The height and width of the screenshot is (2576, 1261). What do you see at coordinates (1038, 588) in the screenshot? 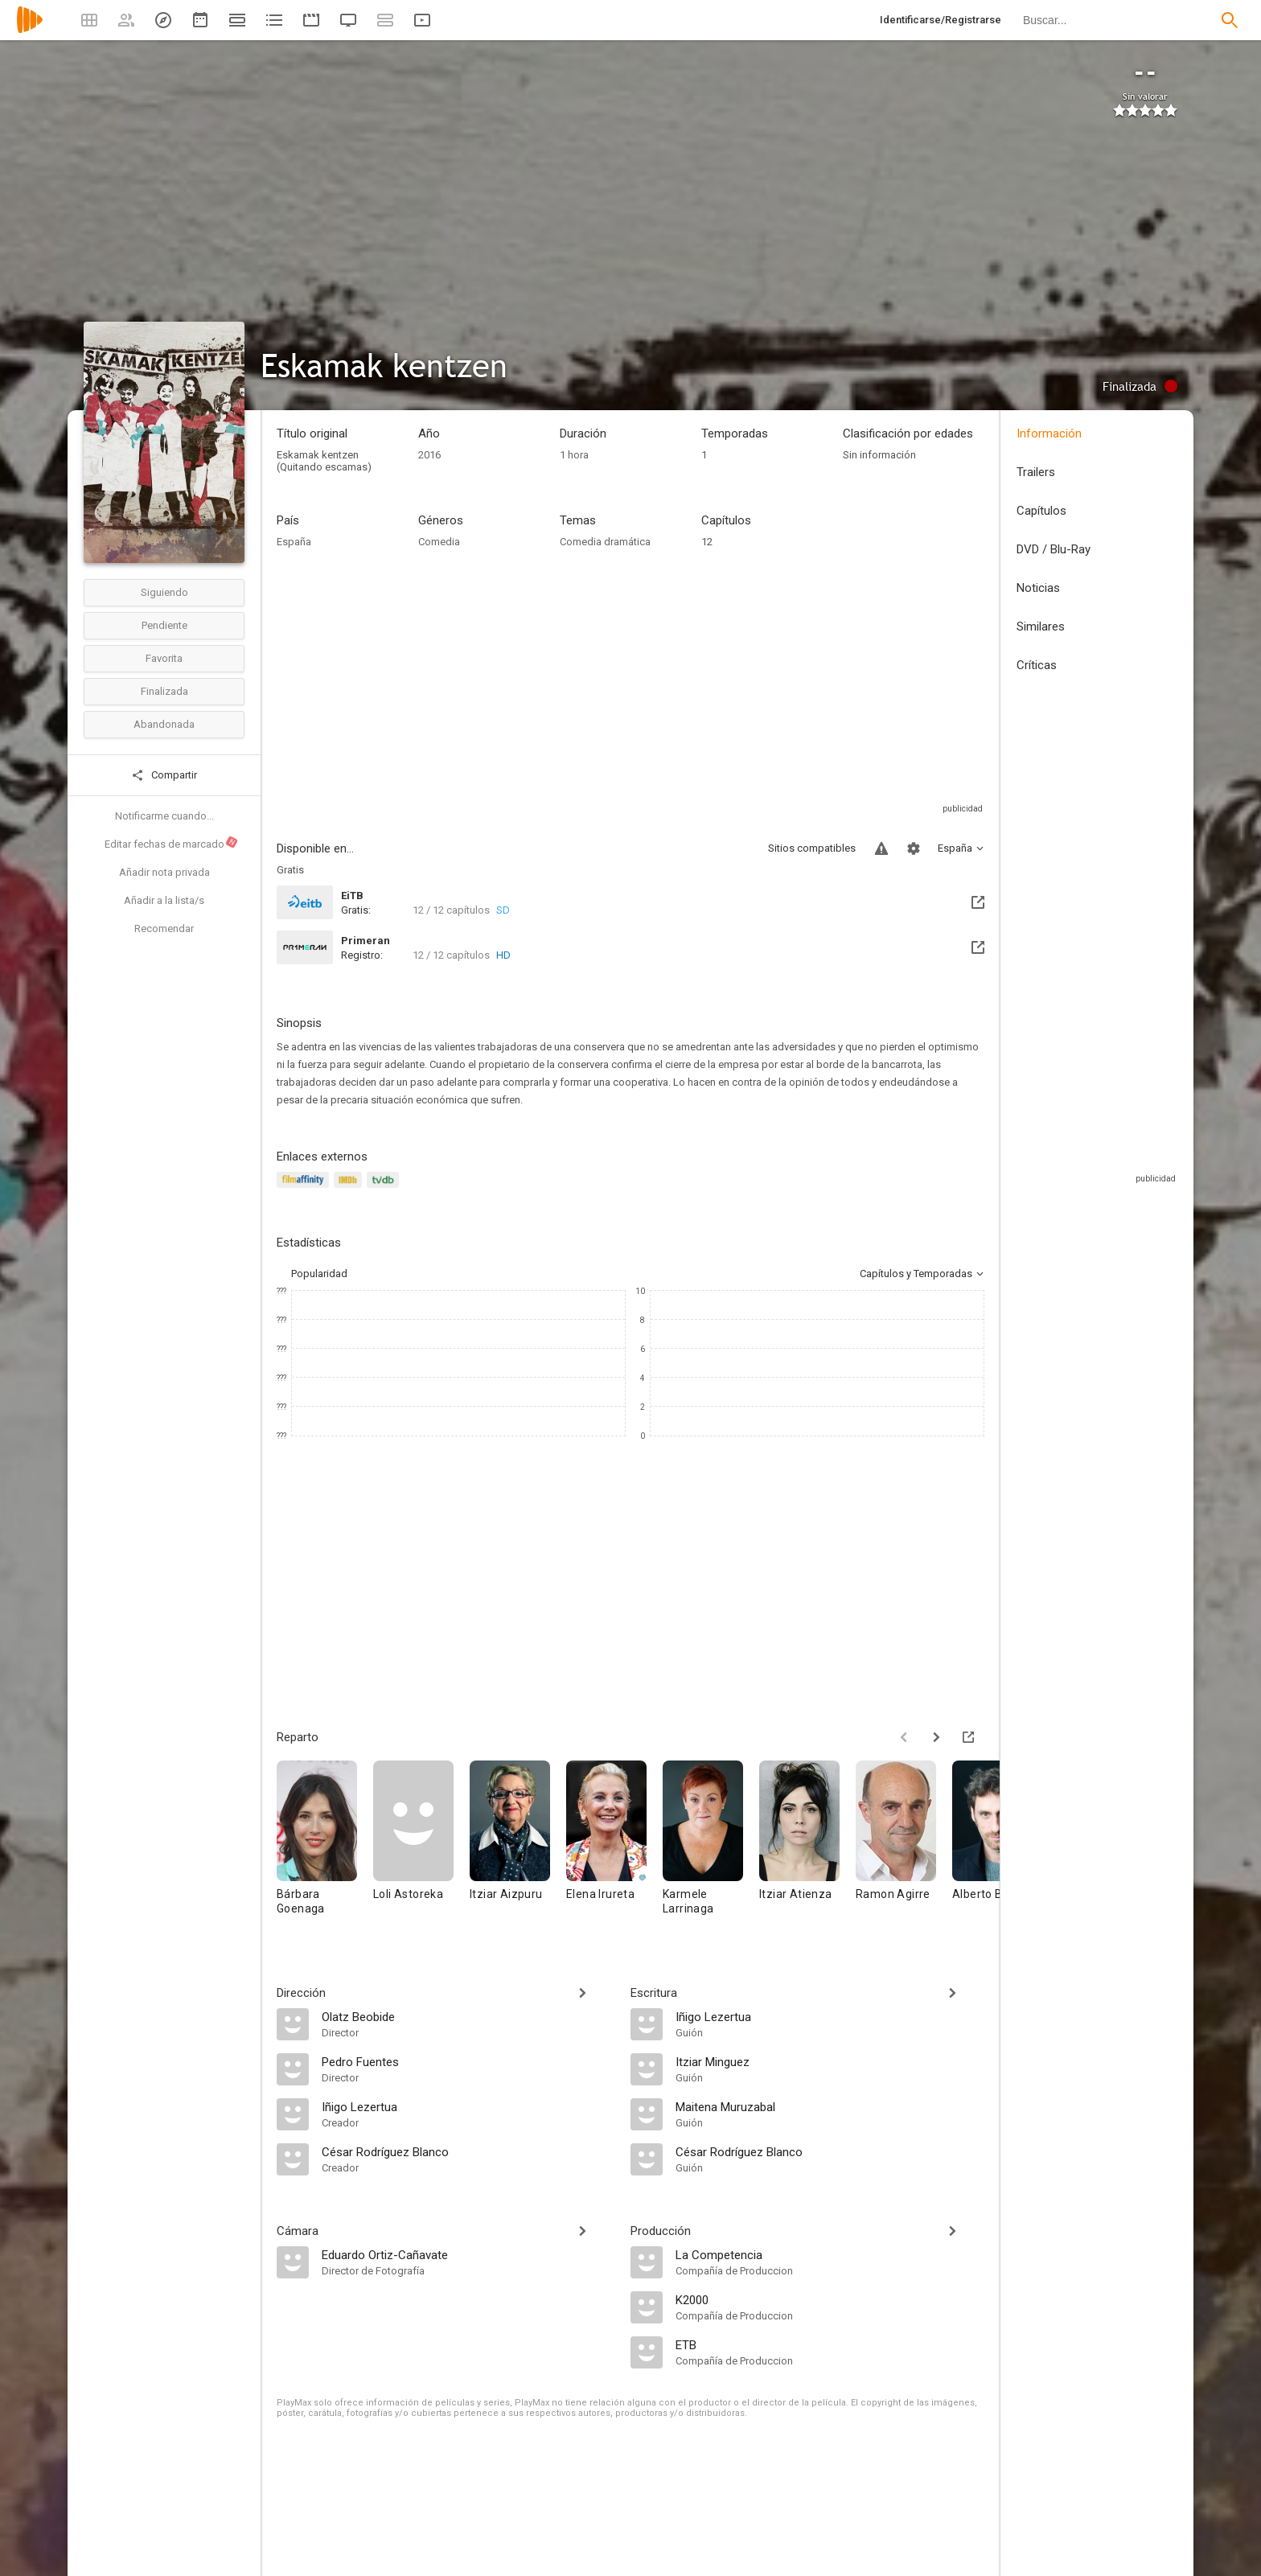
I see `Noticias` at bounding box center [1038, 588].